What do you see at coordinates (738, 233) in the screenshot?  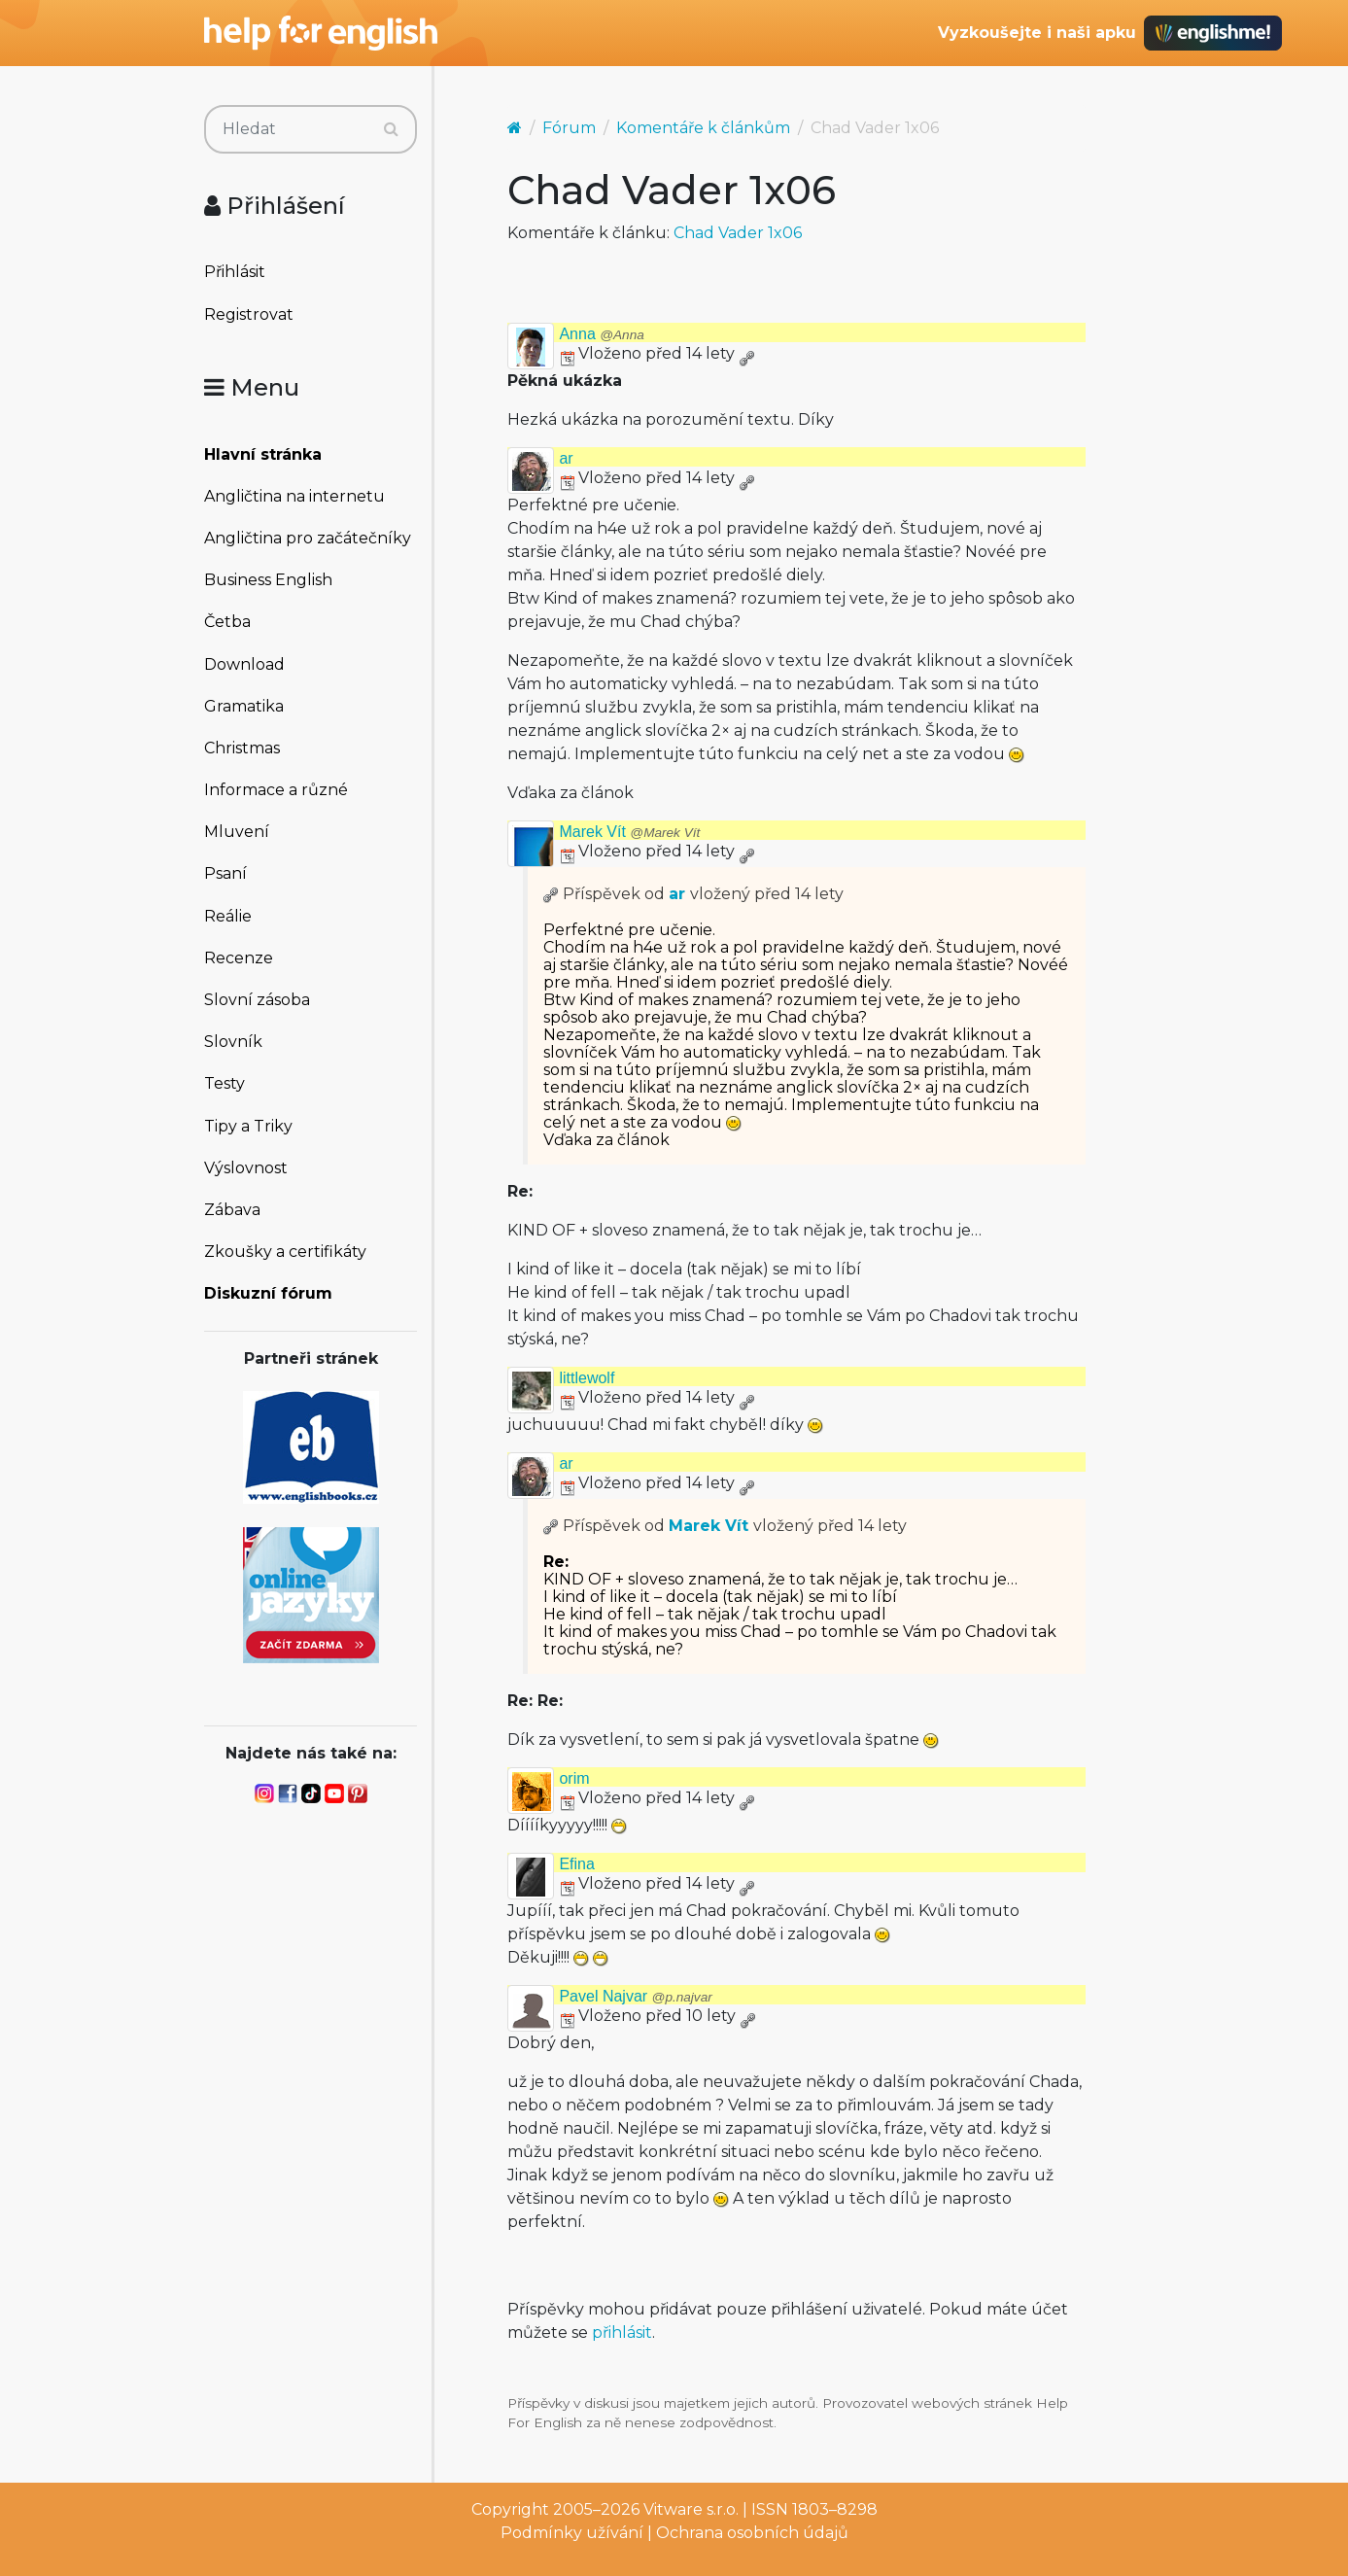 I see `Chad Vader 1x06` at bounding box center [738, 233].